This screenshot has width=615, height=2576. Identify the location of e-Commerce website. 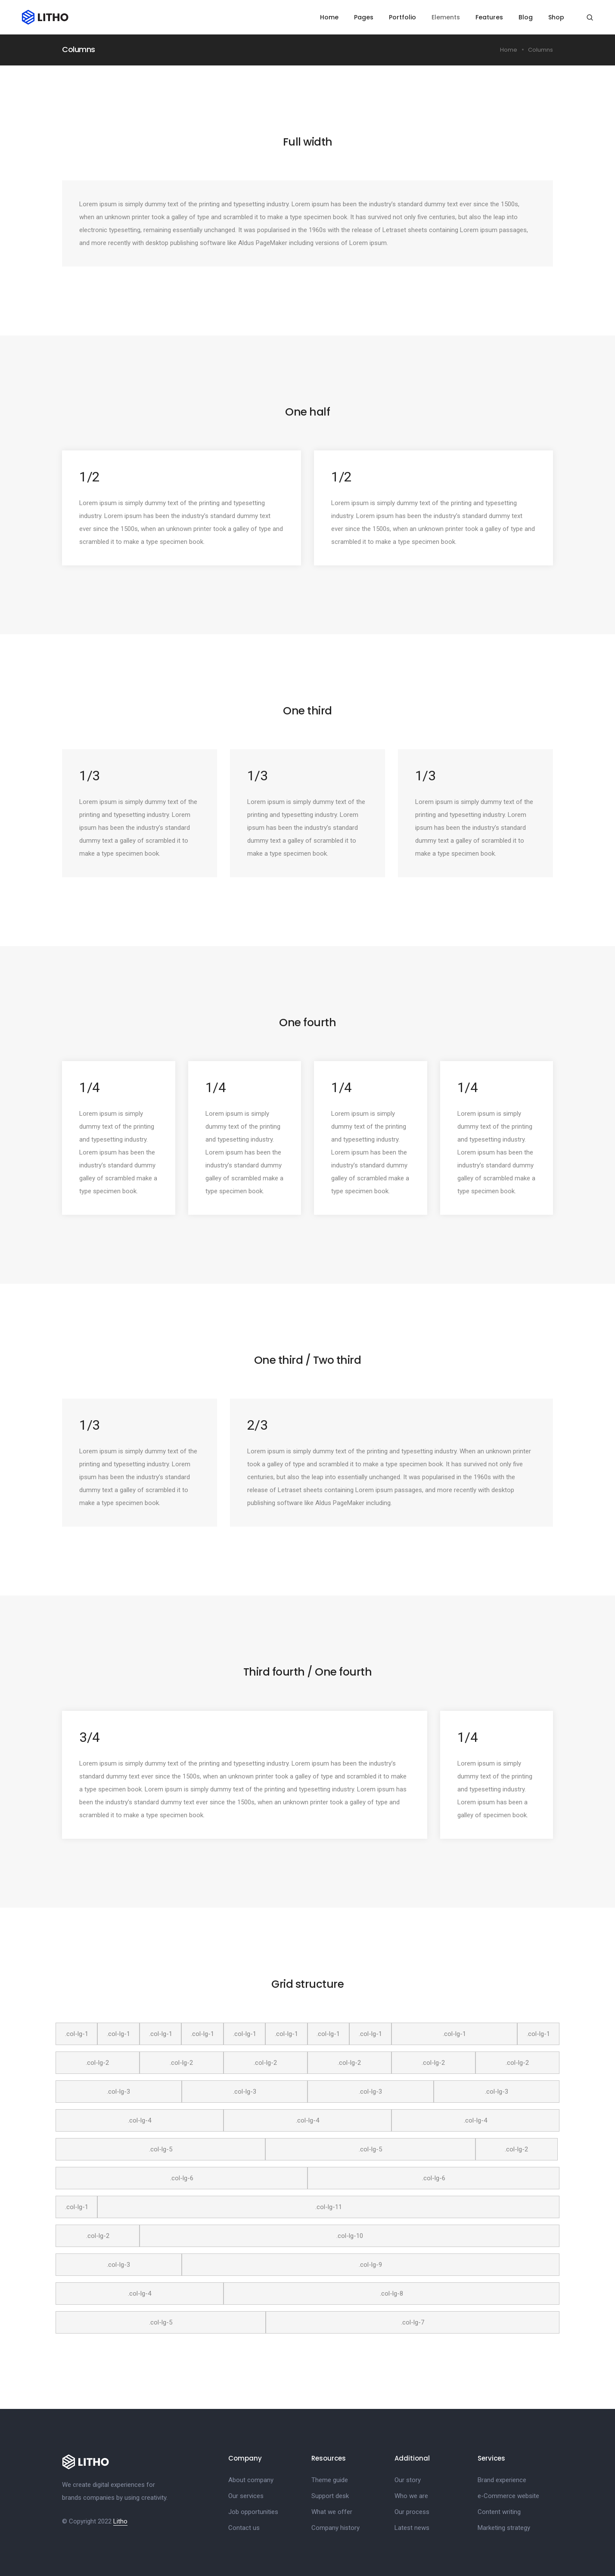
(508, 2495).